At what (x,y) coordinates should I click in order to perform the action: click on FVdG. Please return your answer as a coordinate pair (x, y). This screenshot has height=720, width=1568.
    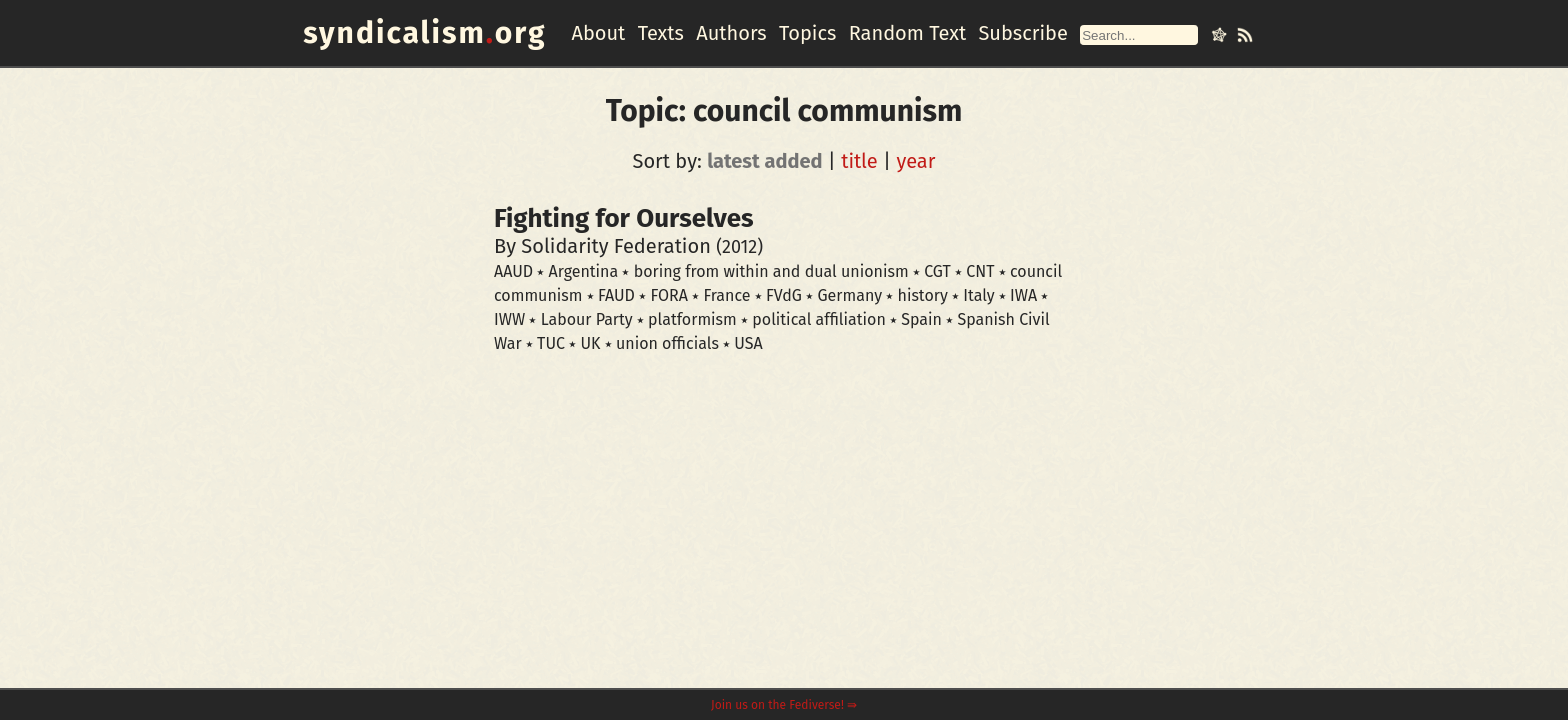
    Looking at the image, I should click on (784, 295).